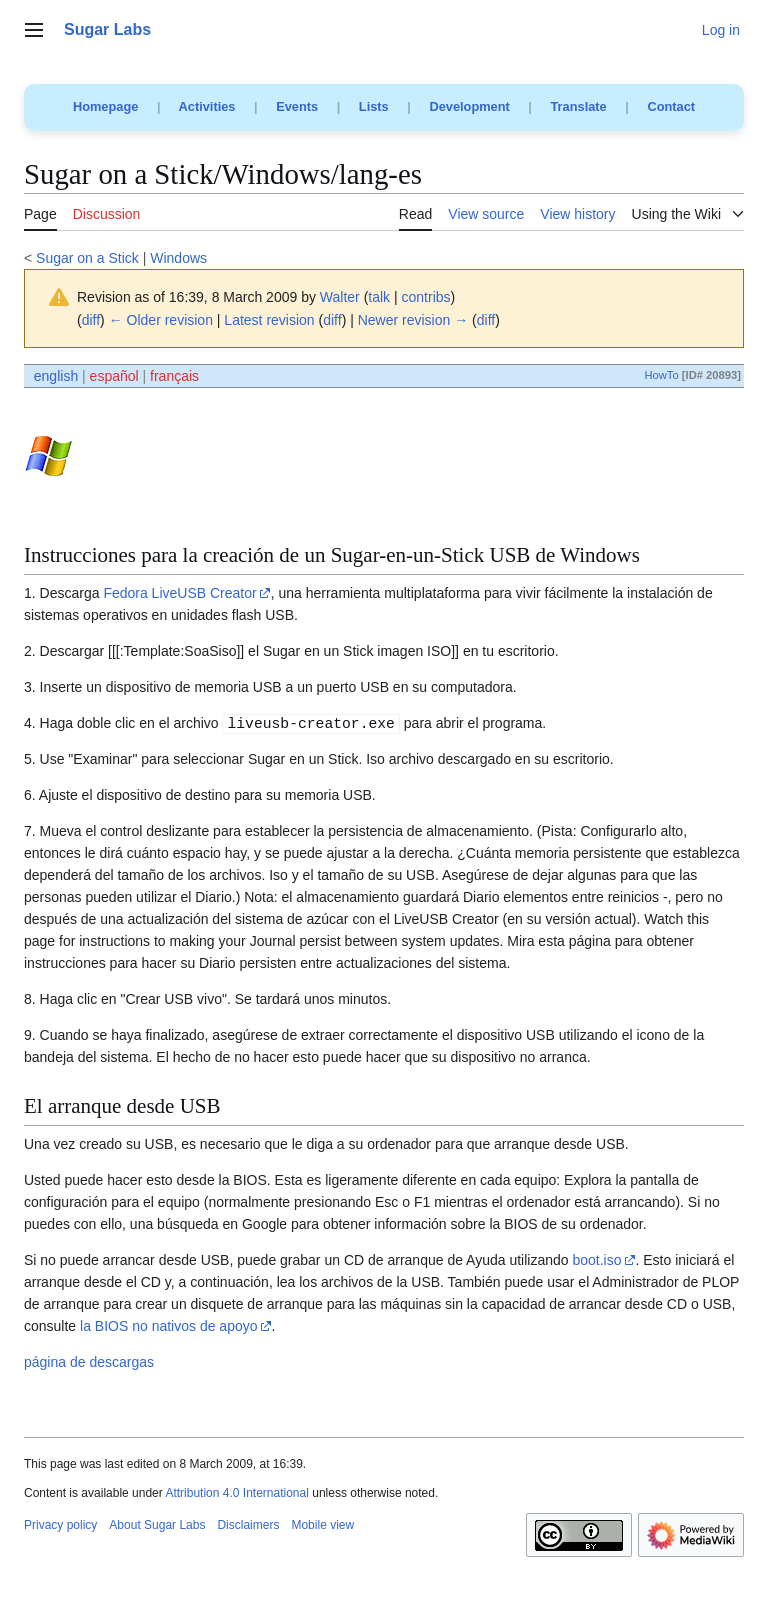 The height and width of the screenshot is (1601, 768). Describe the element at coordinates (579, 106) in the screenshot. I see `Translate` at that location.